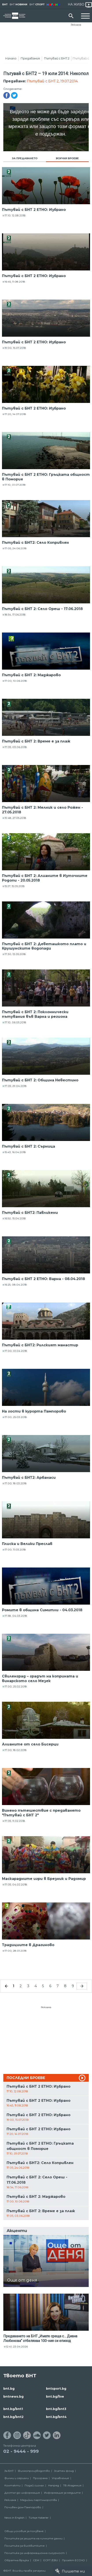 This screenshot has height=2576, width=92. What do you see at coordinates (56, 2389) in the screenshot?
I see `bntsport.bg` at bounding box center [56, 2389].